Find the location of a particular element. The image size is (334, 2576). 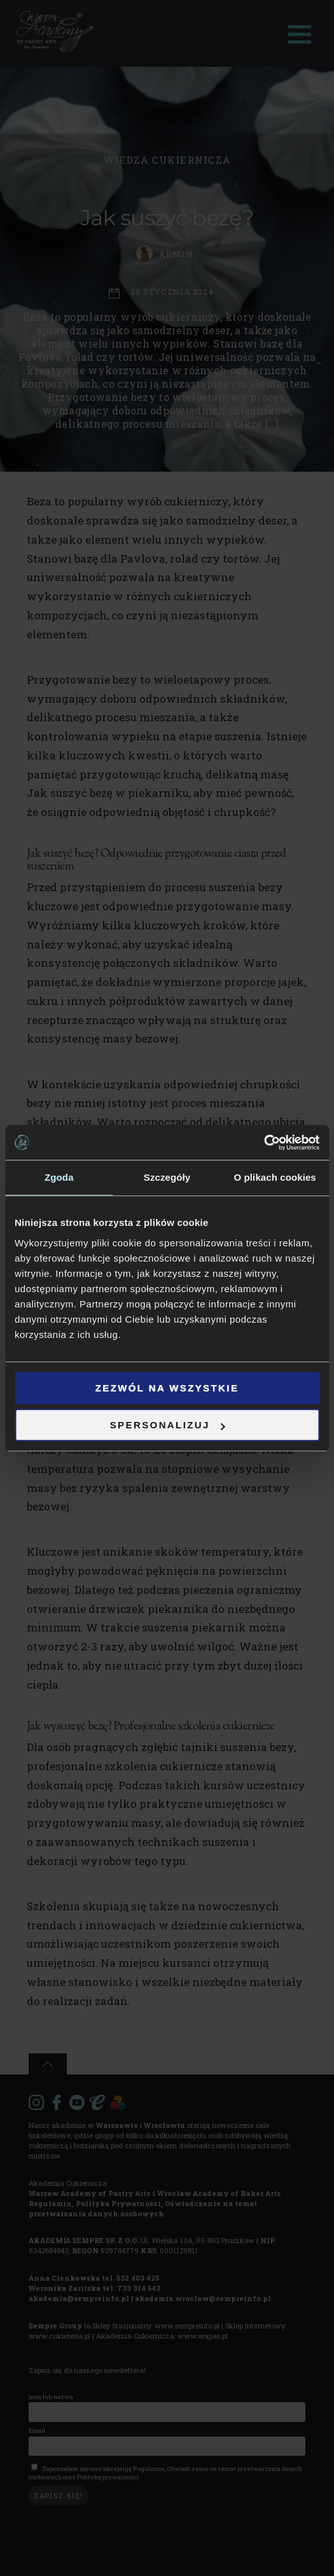

Spersonalizuj is located at coordinates (167, 1424).